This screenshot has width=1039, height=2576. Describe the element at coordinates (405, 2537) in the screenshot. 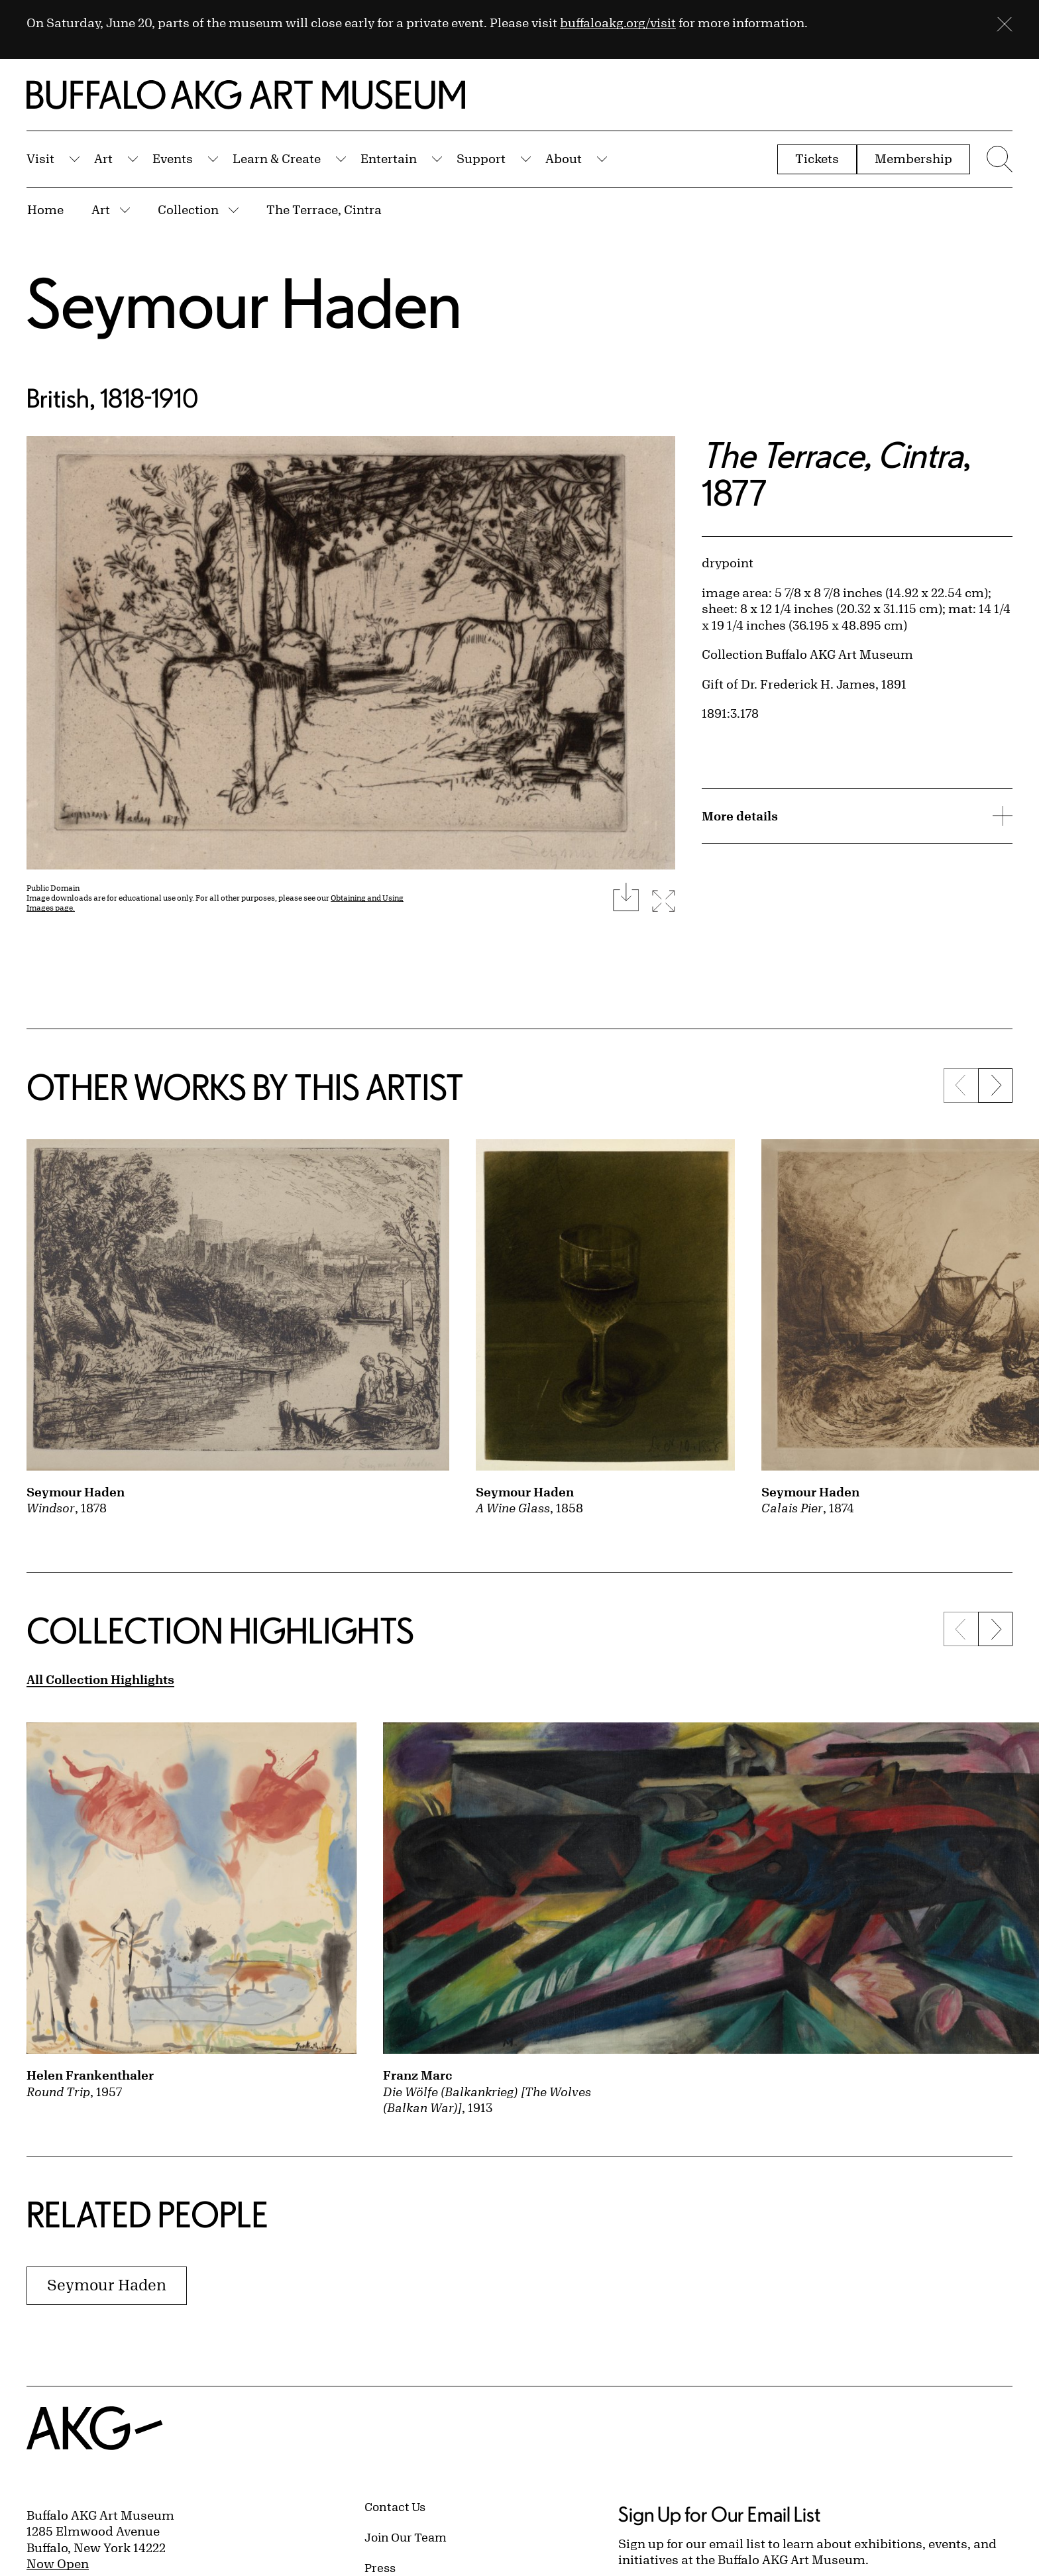

I see `Join Our Team` at that location.